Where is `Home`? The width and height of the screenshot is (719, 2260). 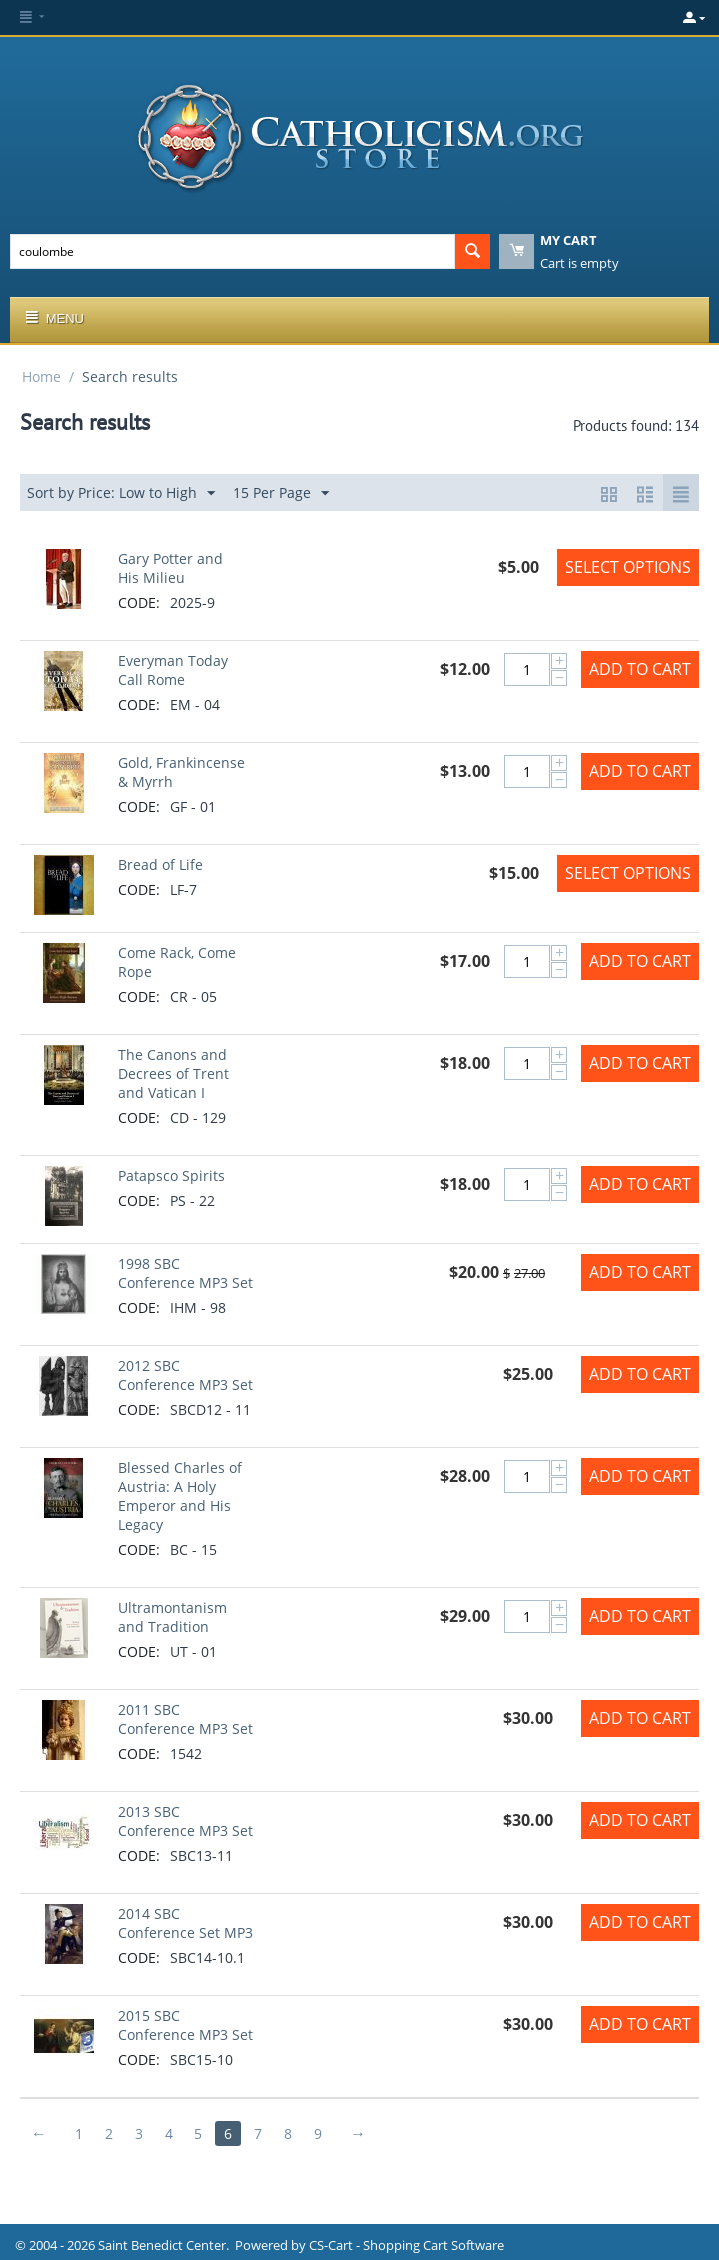 Home is located at coordinates (41, 376).